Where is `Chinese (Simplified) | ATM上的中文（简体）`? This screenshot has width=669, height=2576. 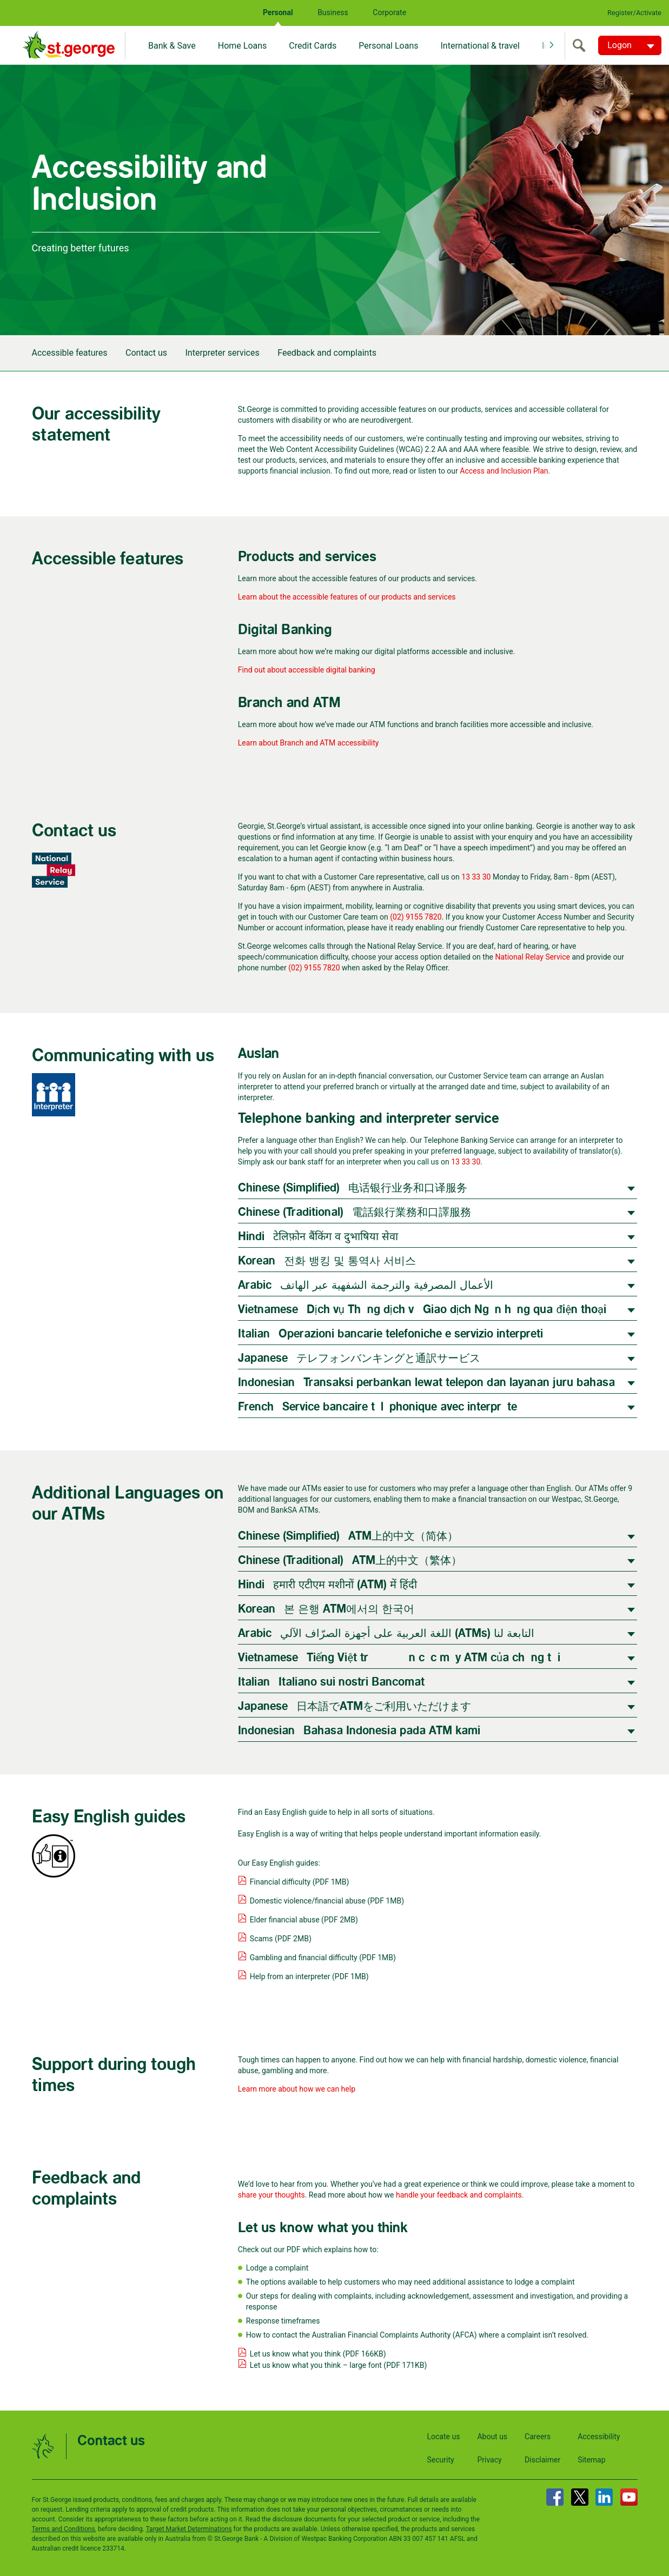 Chinese (Simplified) | ATM上的中文（简体） is located at coordinates (348, 1536).